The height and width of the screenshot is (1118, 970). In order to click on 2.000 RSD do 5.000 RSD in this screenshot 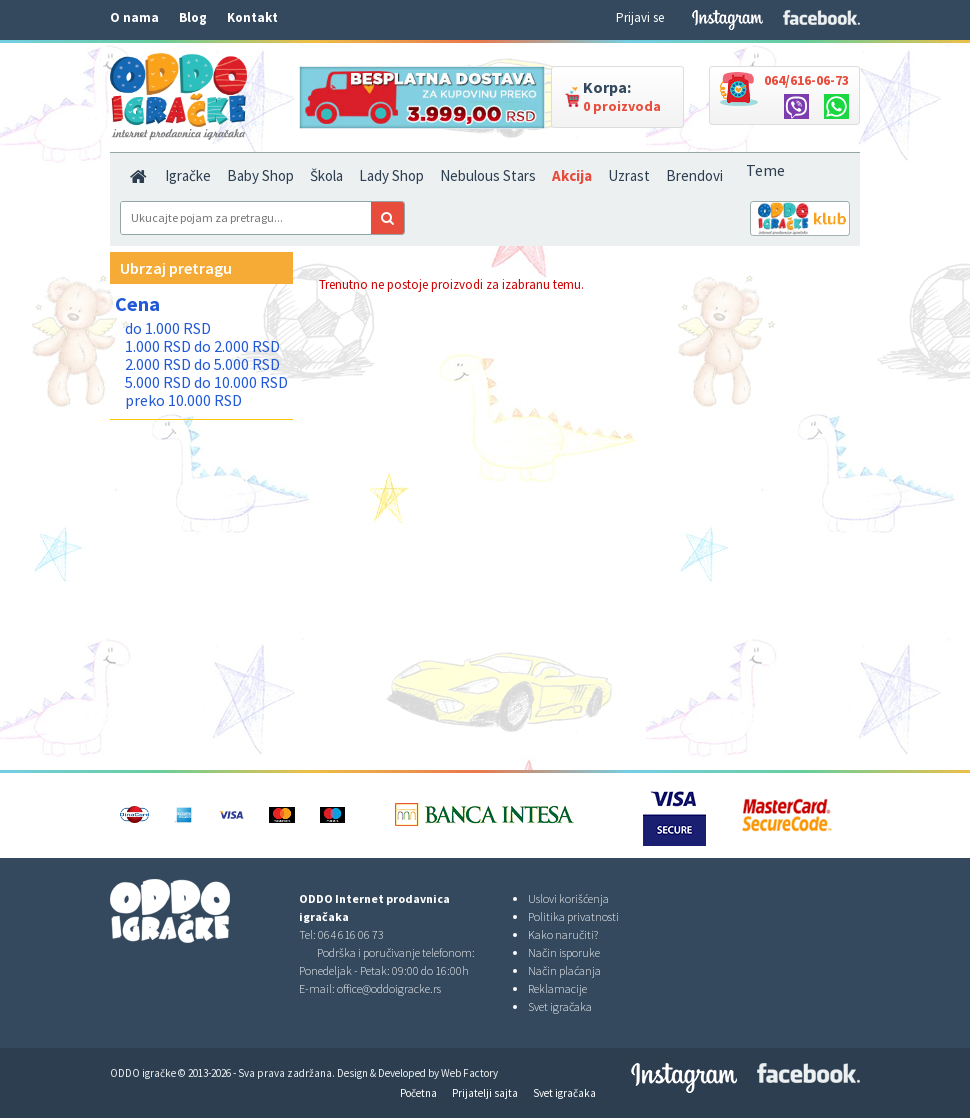, I will do `click(202, 364)`.